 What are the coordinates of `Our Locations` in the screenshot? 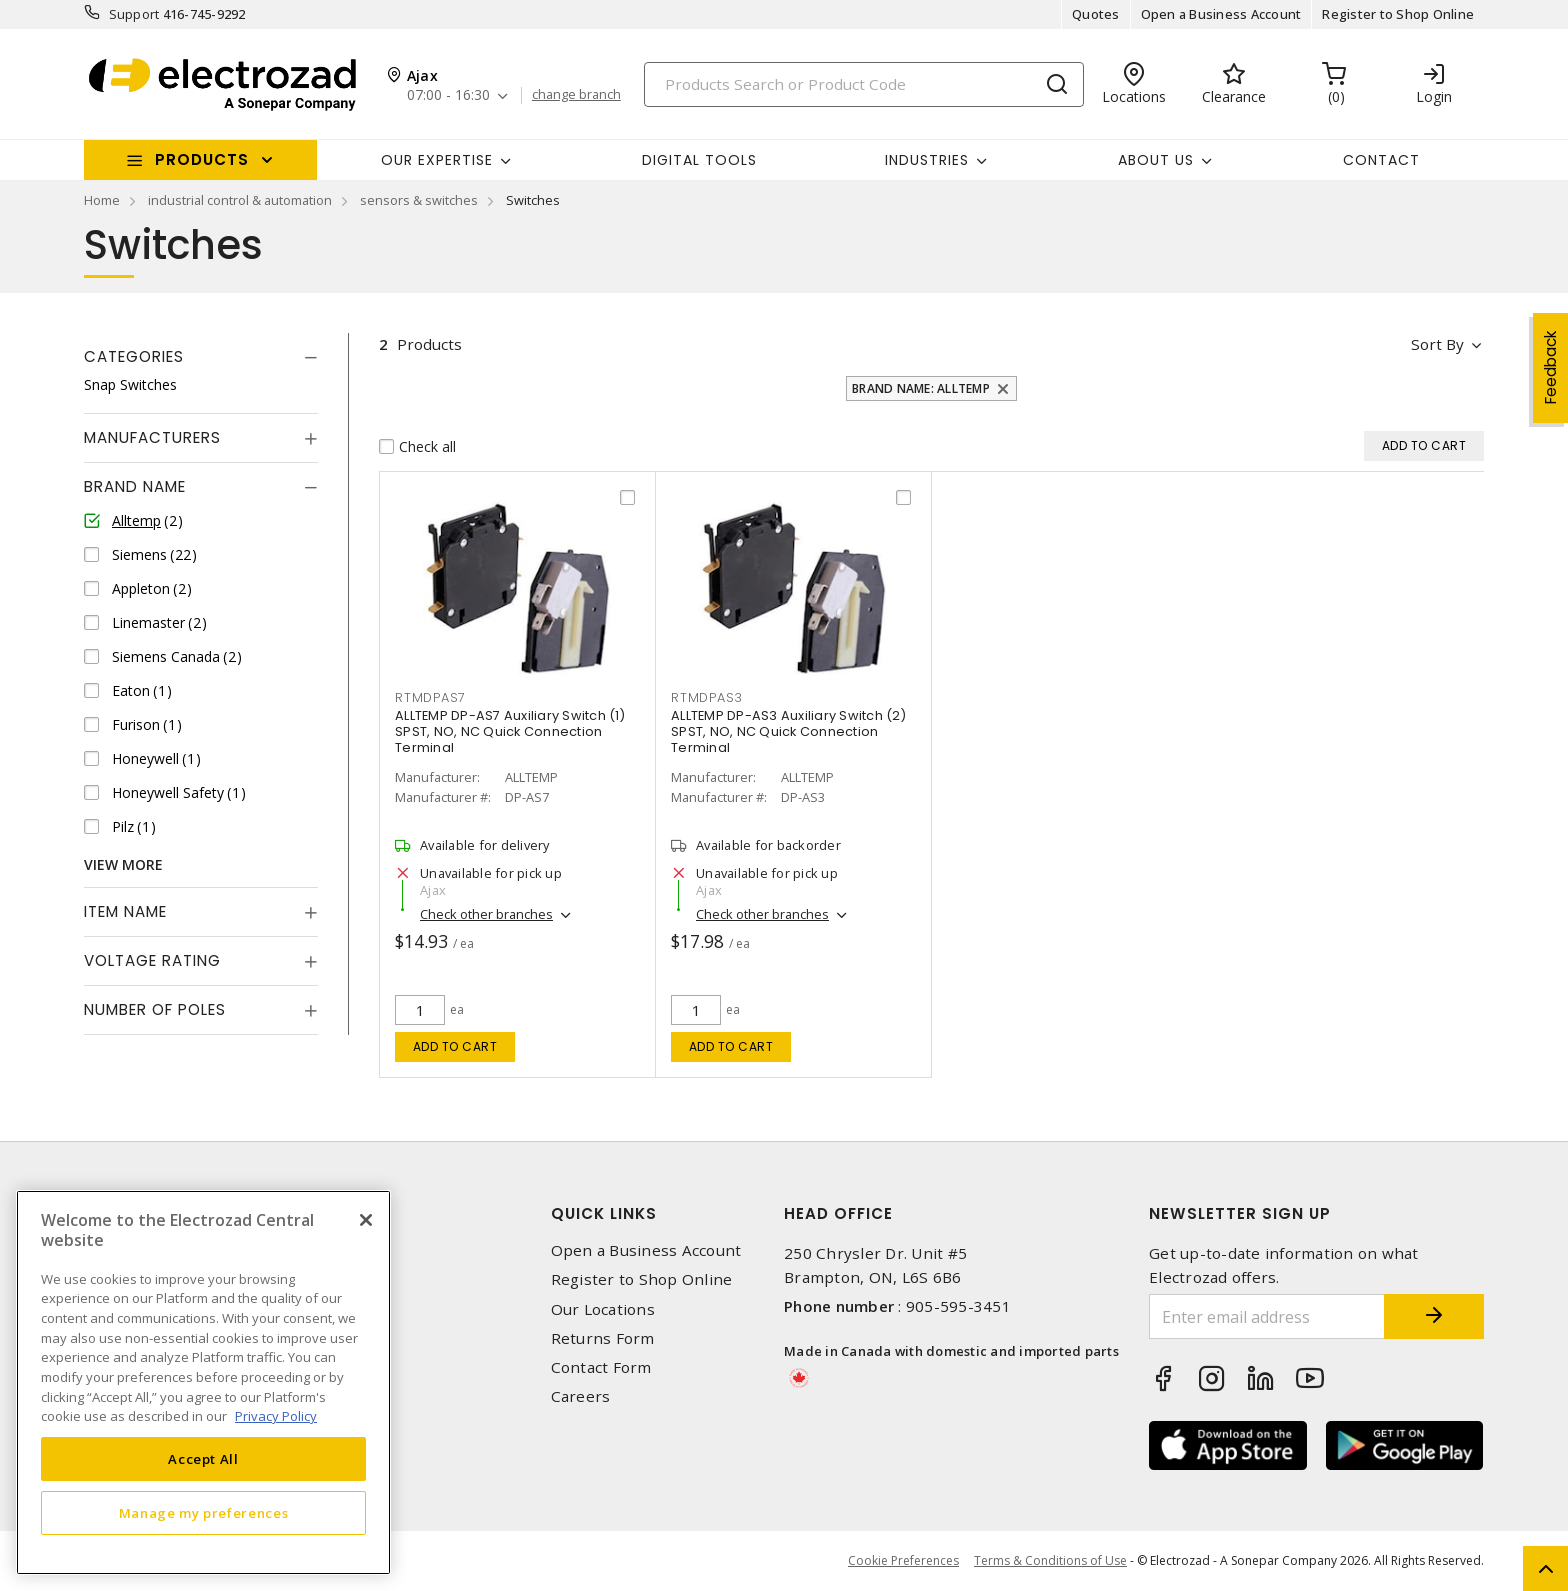 It's located at (603, 1309).